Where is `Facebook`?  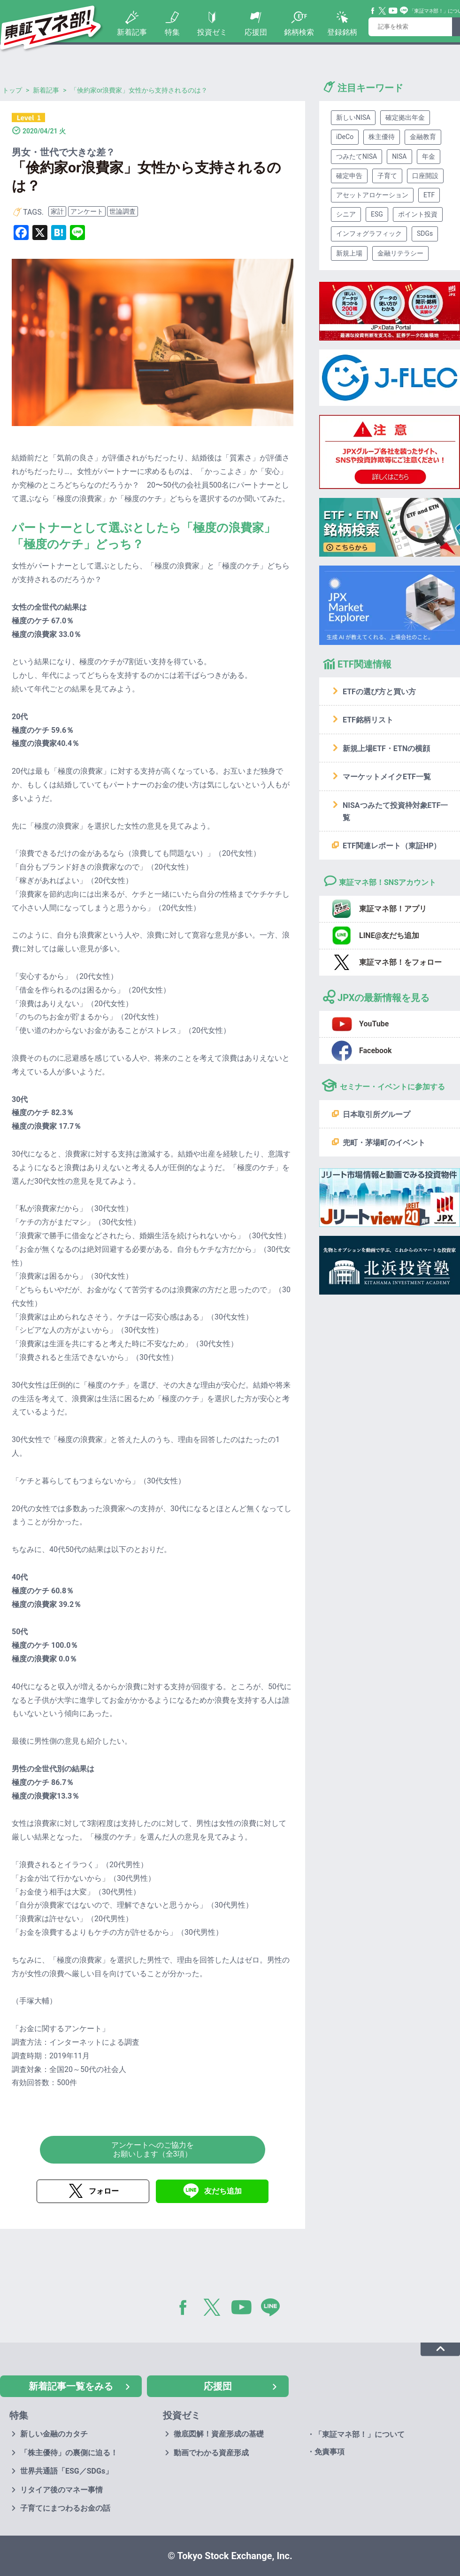 Facebook is located at coordinates (373, 11).